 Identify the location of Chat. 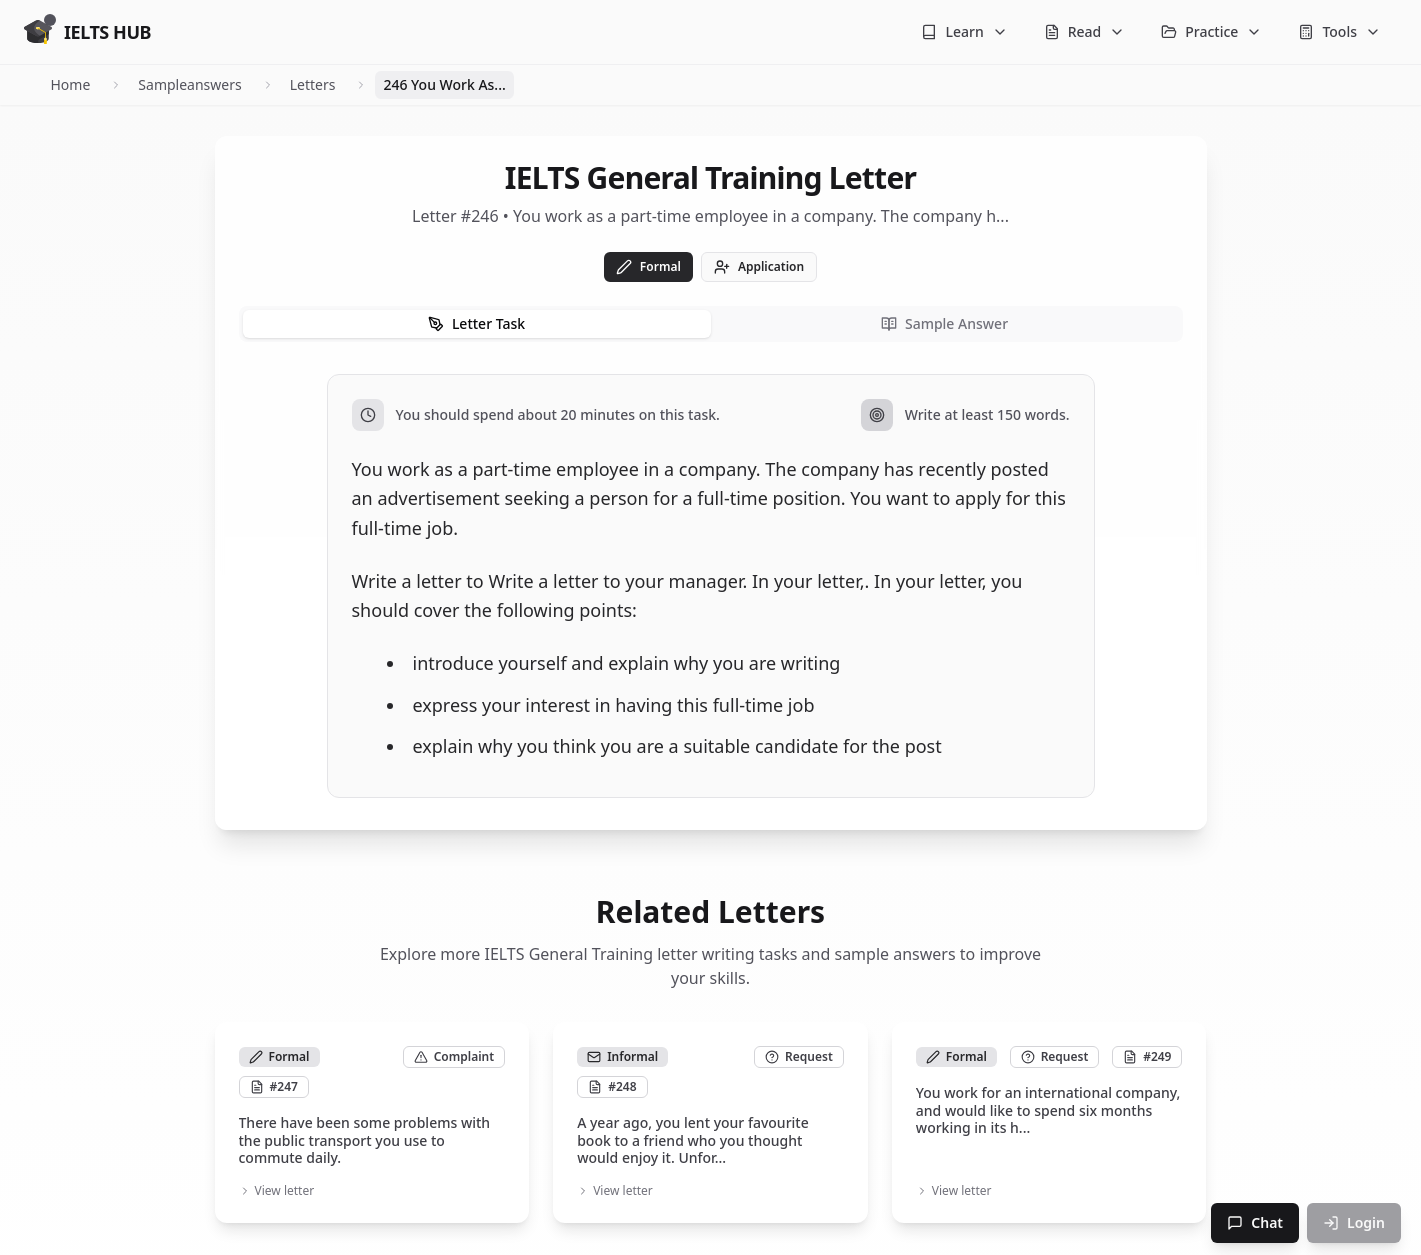
(1255, 1222).